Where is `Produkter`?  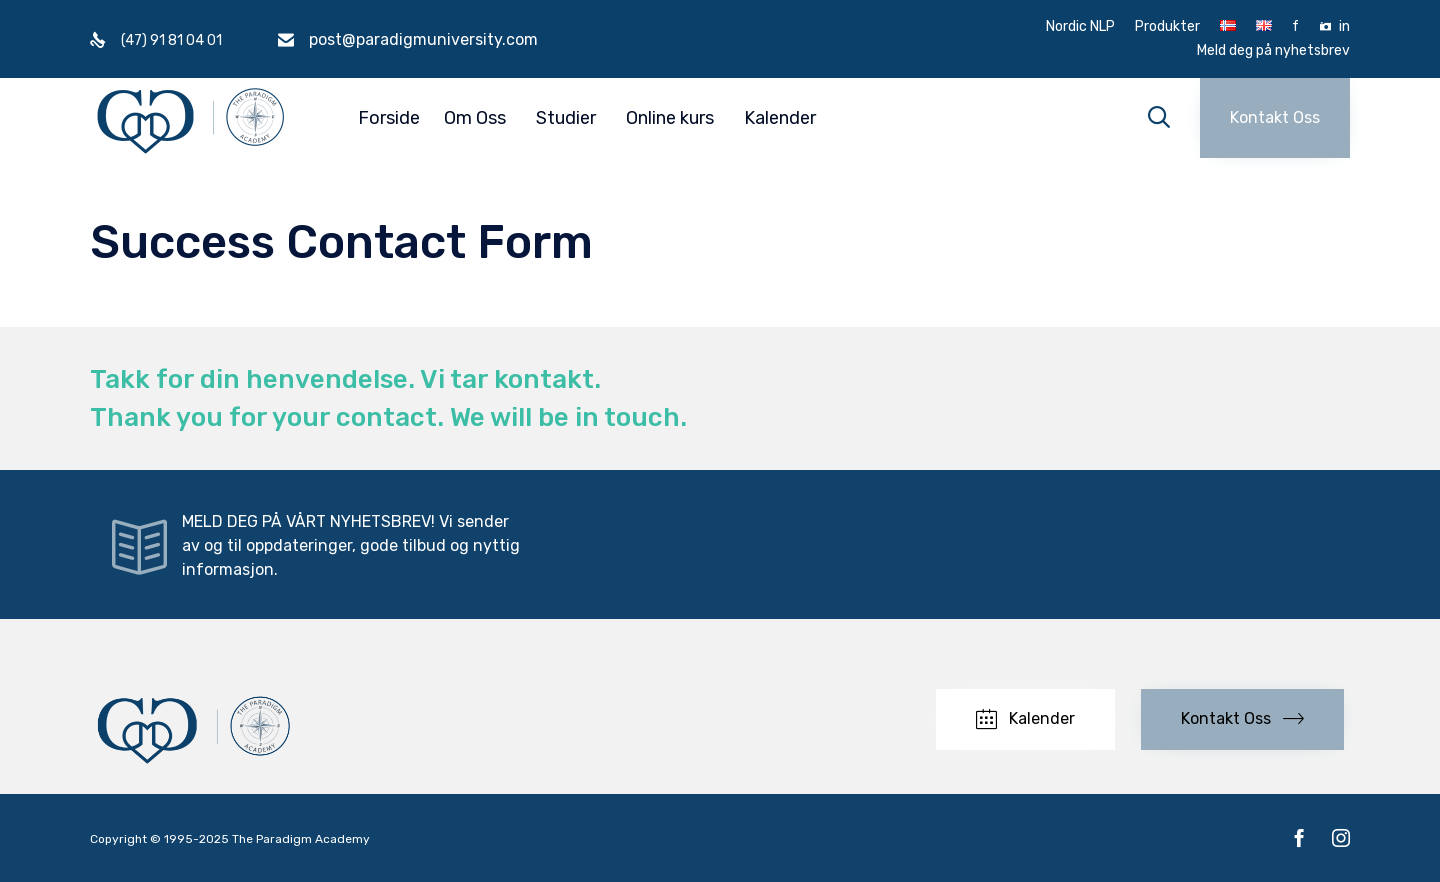 Produkter is located at coordinates (1167, 27).